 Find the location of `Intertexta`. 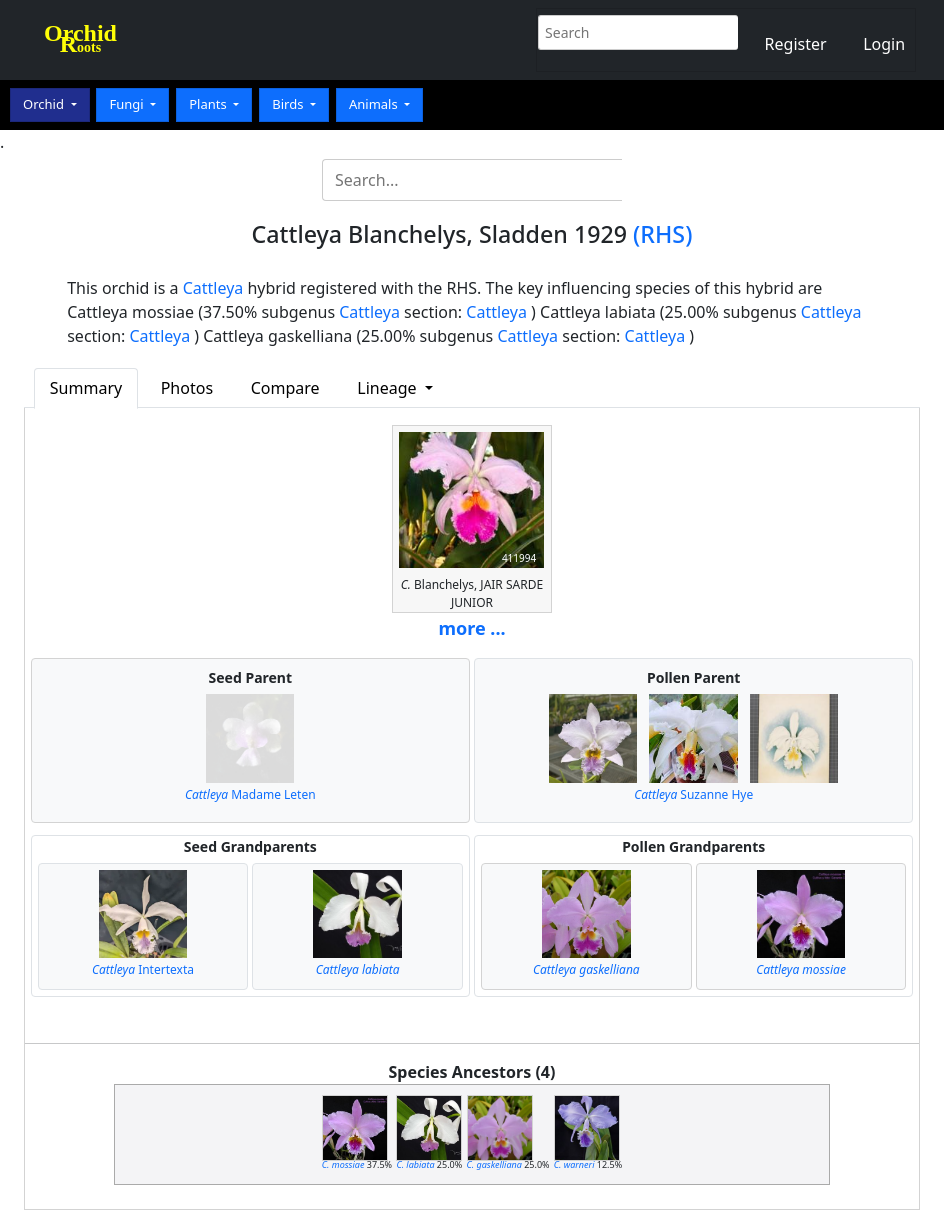

Intertexta is located at coordinates (143, 969).